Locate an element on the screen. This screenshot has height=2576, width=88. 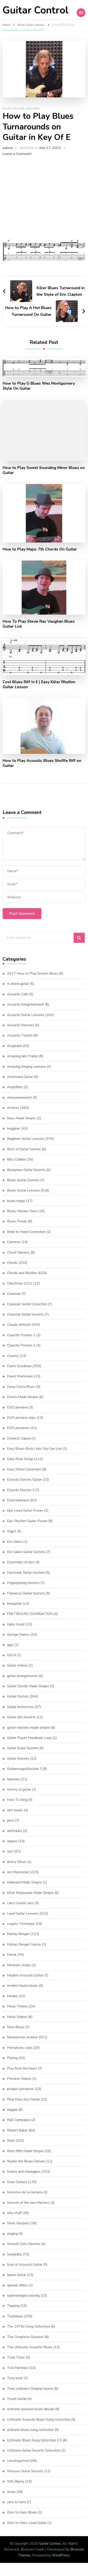
Beginner Guitar Lessons is located at coordinates (25, 1138).